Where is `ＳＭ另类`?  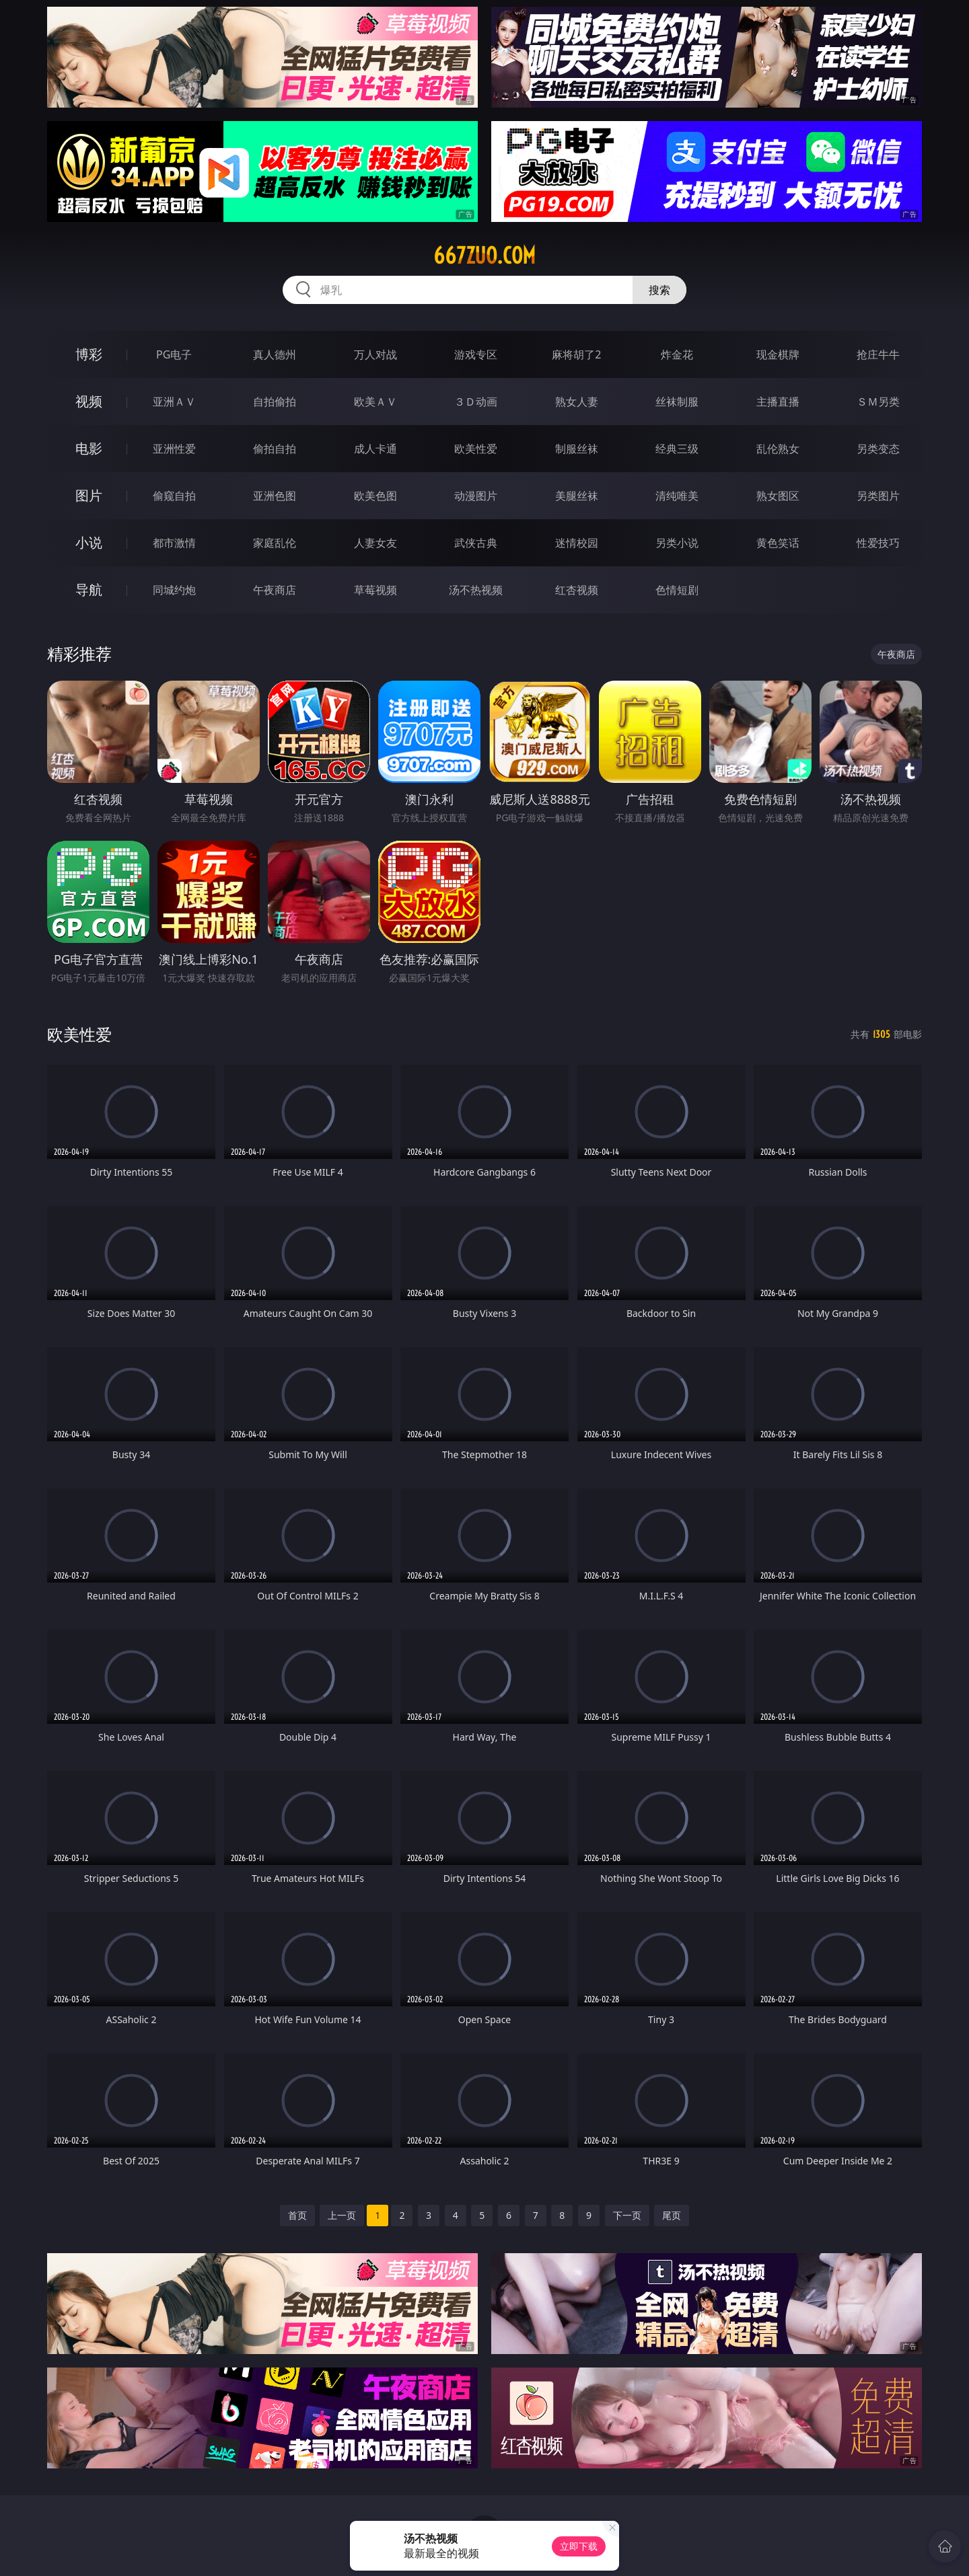
ＳＭ另类 is located at coordinates (878, 401).